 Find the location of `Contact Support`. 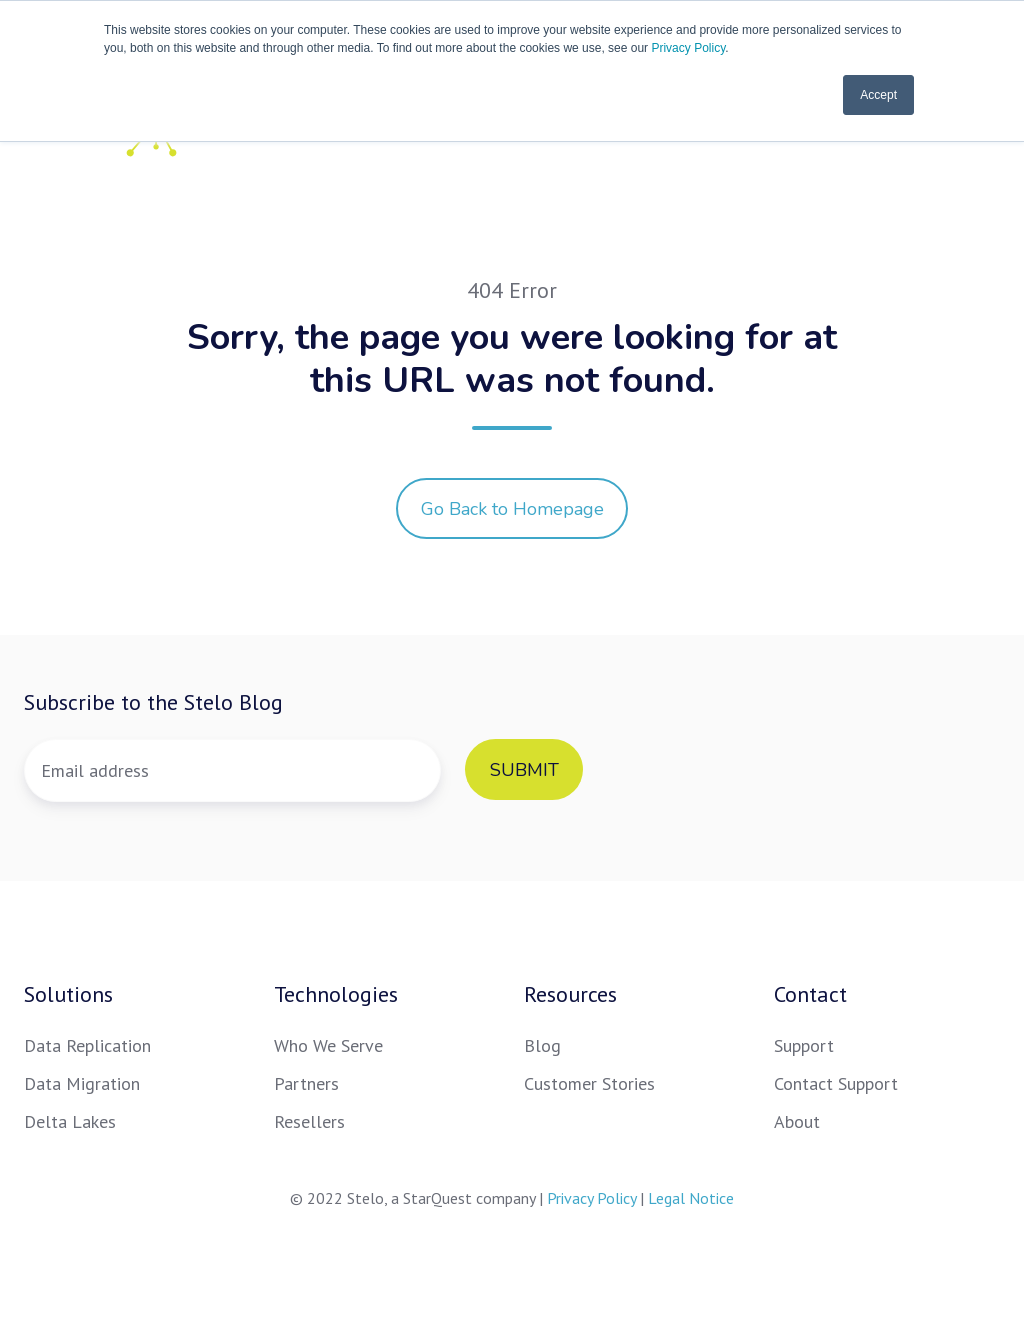

Contact Support is located at coordinates (836, 1083).